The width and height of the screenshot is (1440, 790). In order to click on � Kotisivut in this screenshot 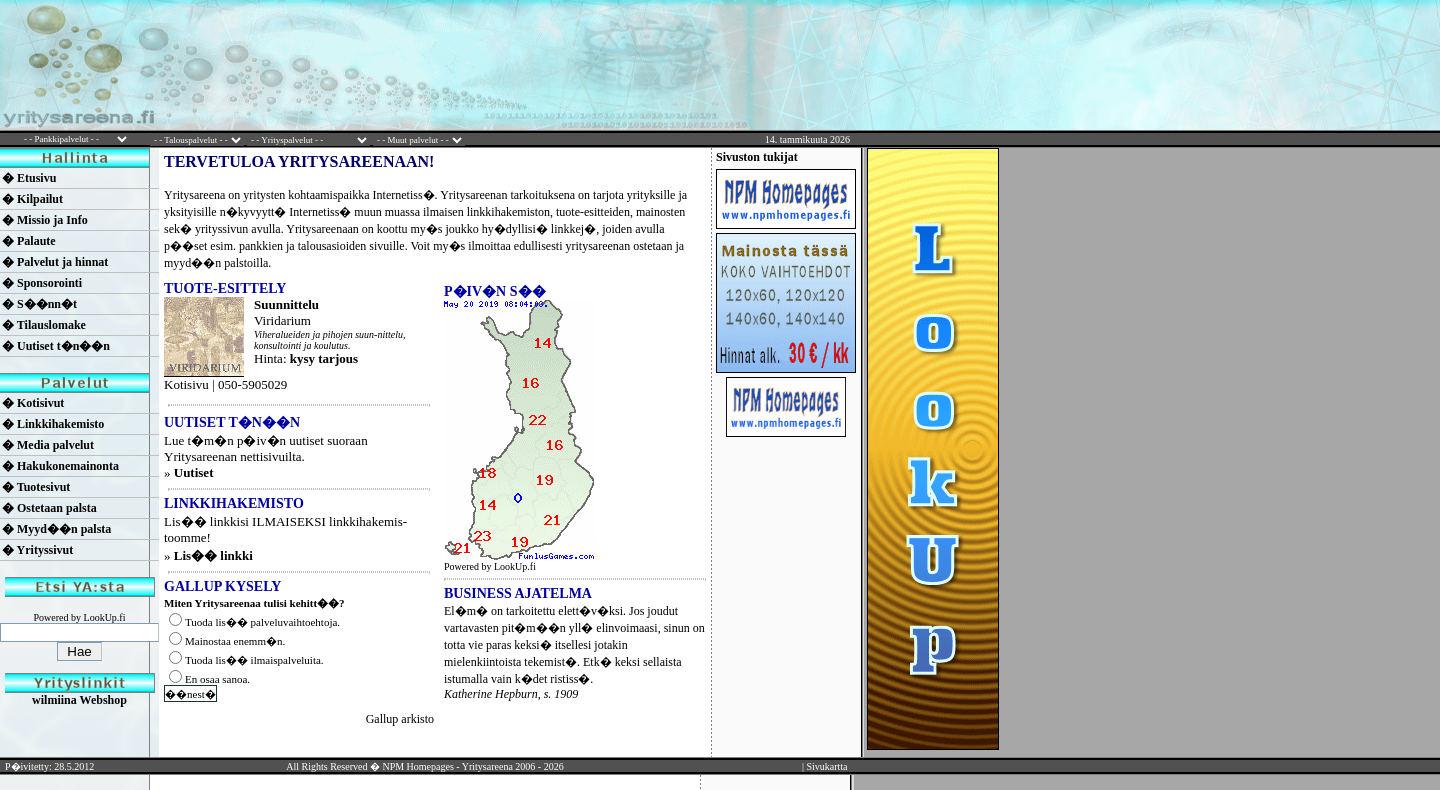, I will do `click(33, 403)`.